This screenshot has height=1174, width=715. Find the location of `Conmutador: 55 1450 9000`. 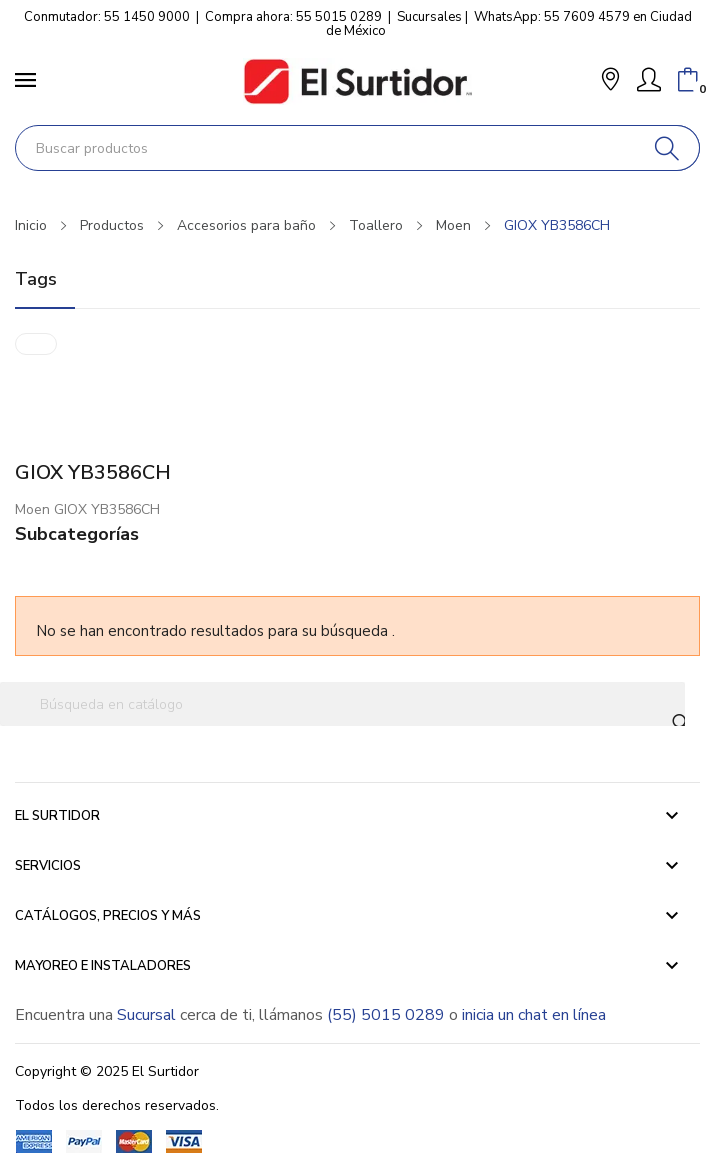

Conmutador: 55 1450 9000 is located at coordinates (107, 17).